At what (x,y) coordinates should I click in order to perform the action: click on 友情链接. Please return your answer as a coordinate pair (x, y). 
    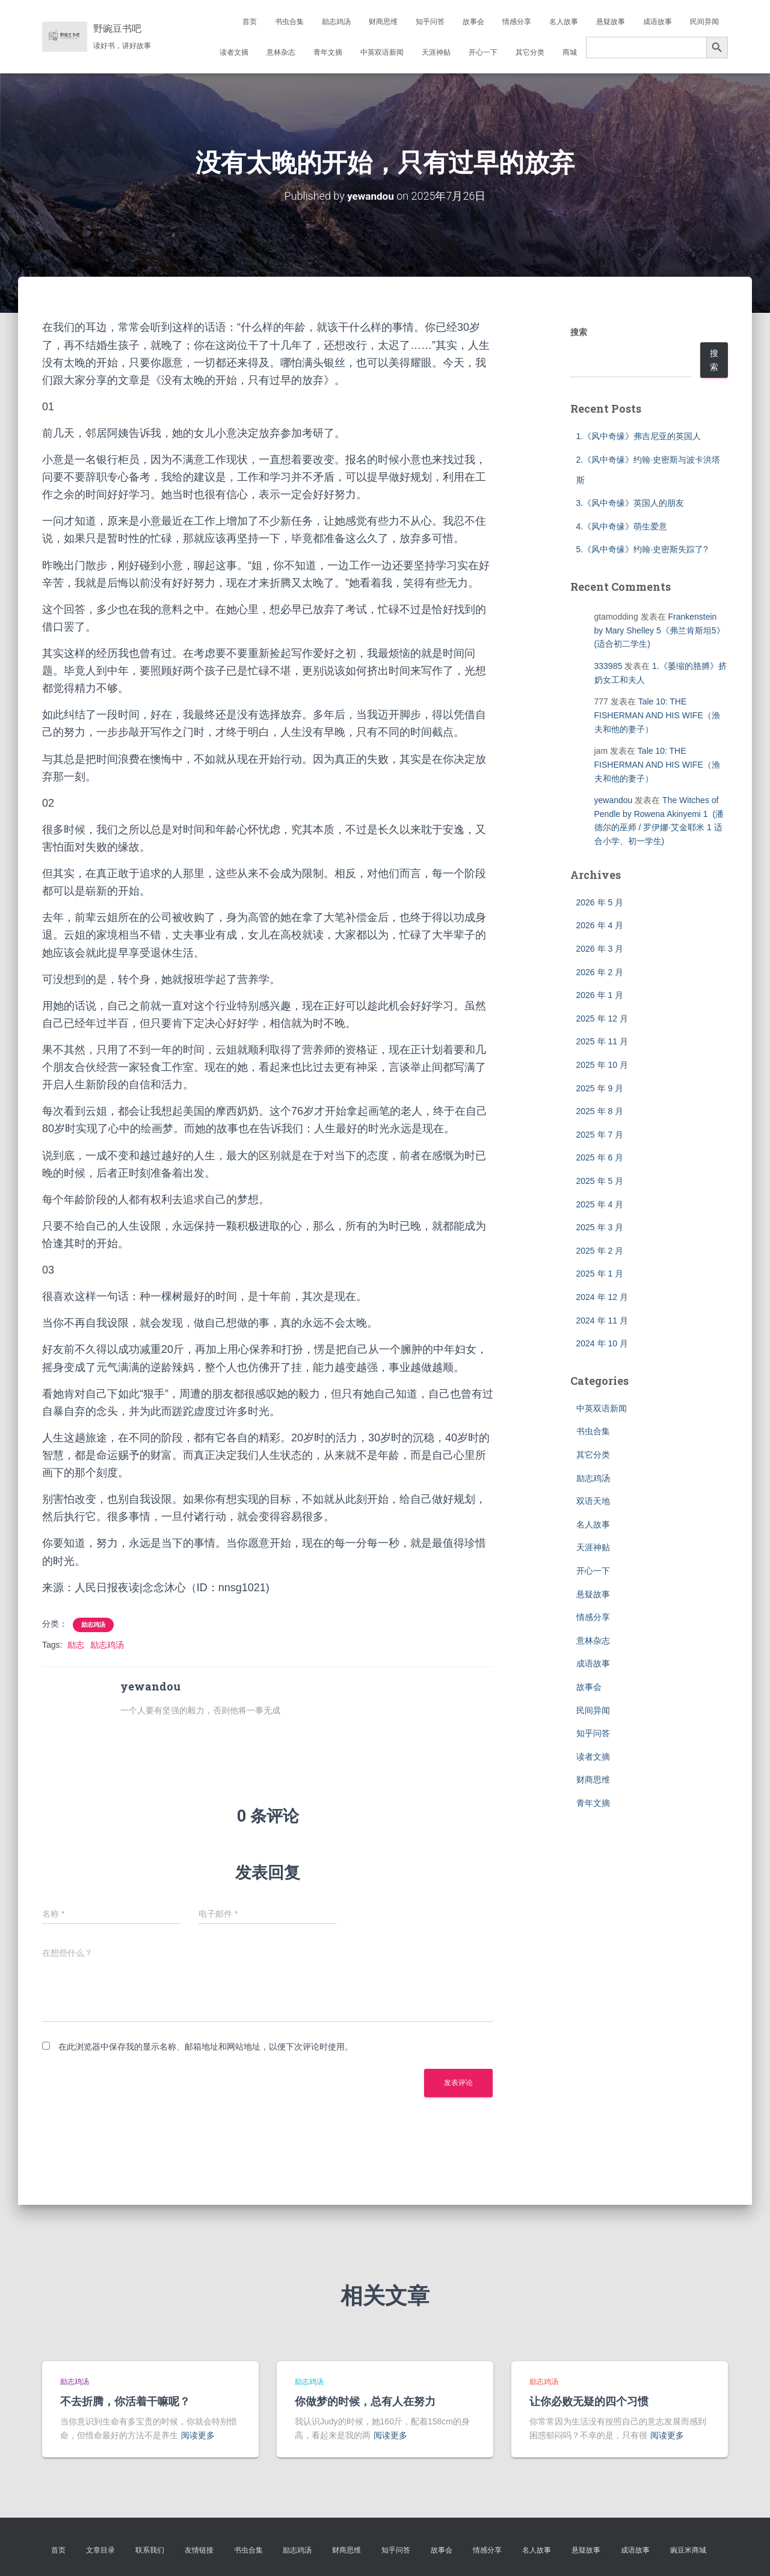
    Looking at the image, I should click on (199, 2550).